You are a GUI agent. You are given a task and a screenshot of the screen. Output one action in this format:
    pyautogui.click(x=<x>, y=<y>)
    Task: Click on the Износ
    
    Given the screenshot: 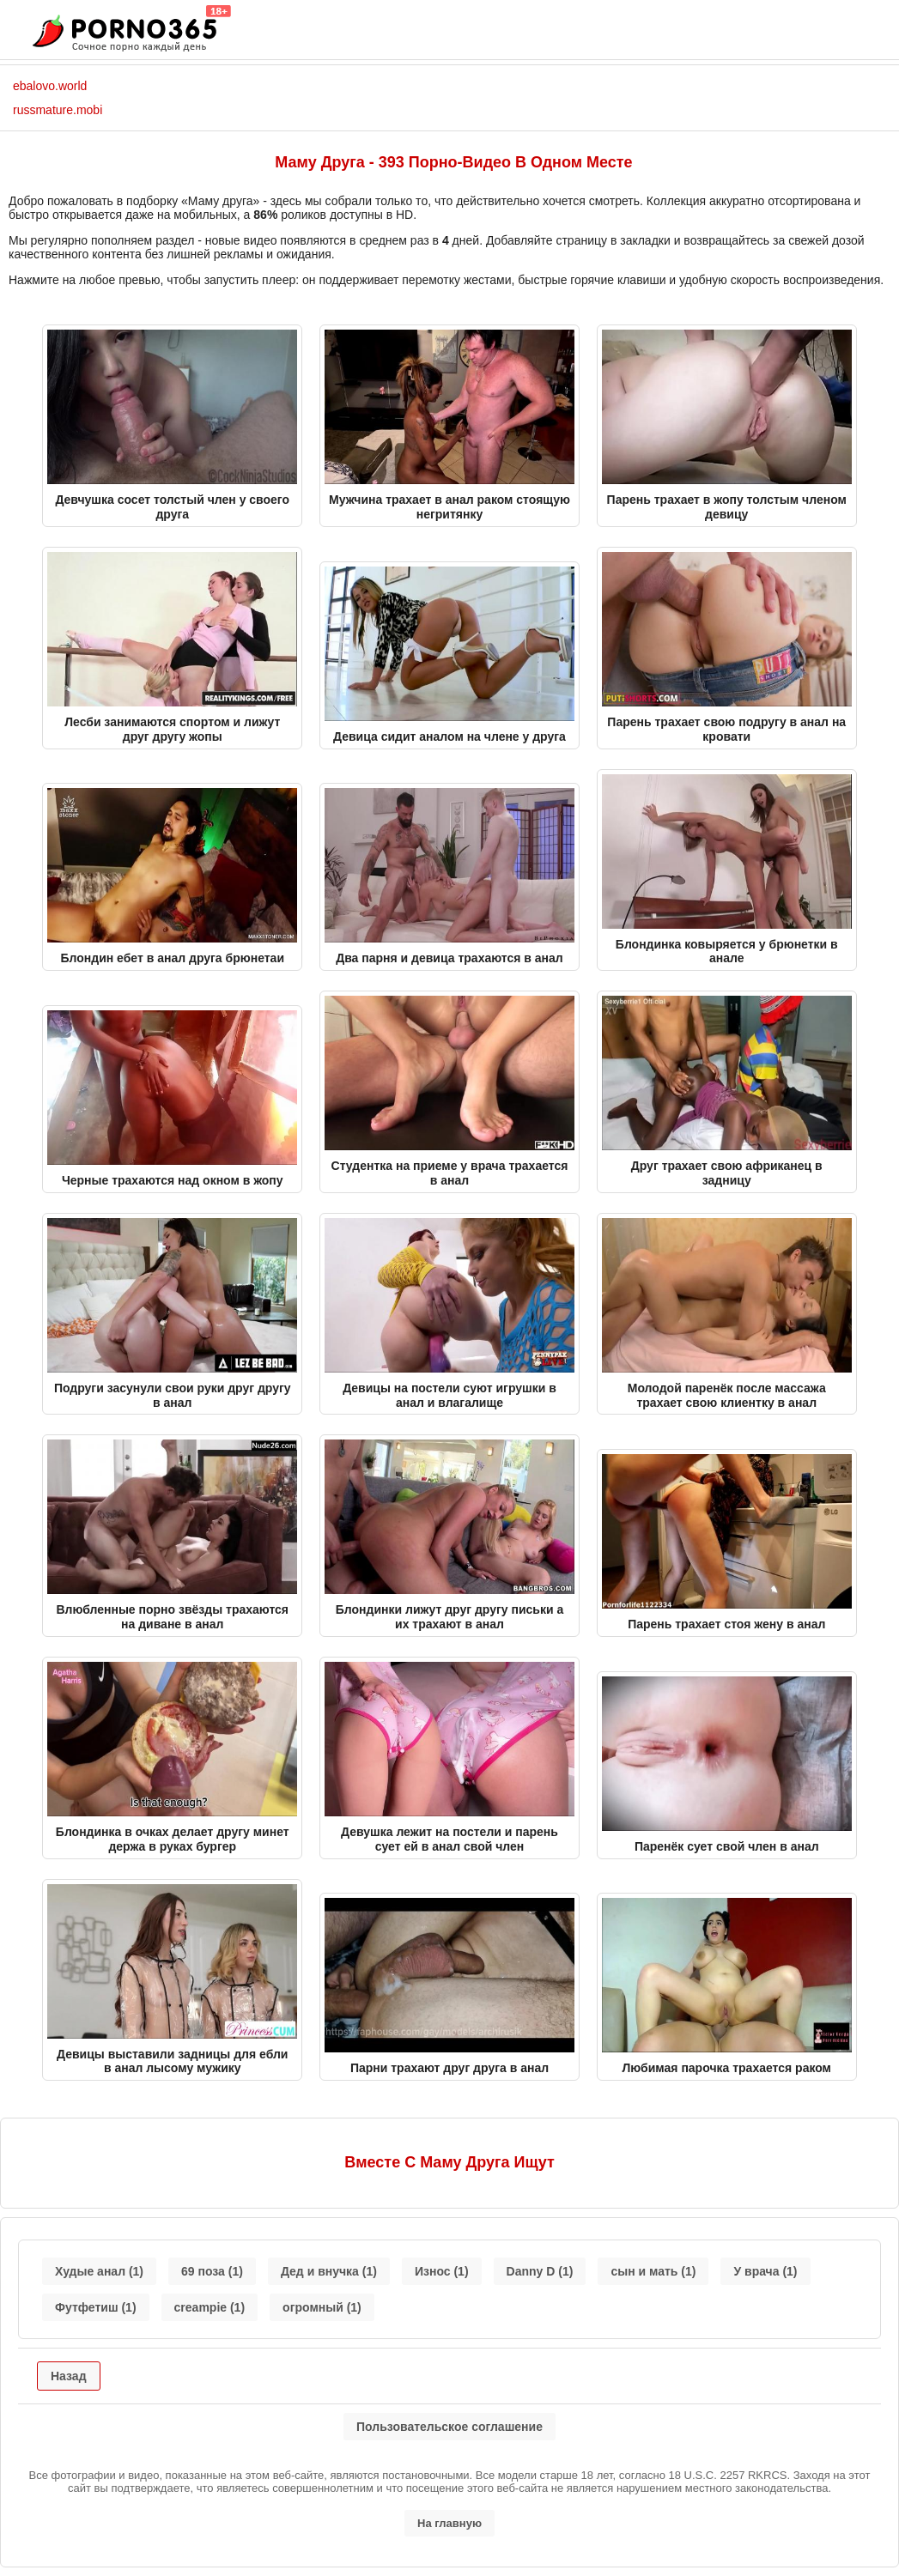 What is the action you would take?
    pyautogui.click(x=442, y=2271)
    